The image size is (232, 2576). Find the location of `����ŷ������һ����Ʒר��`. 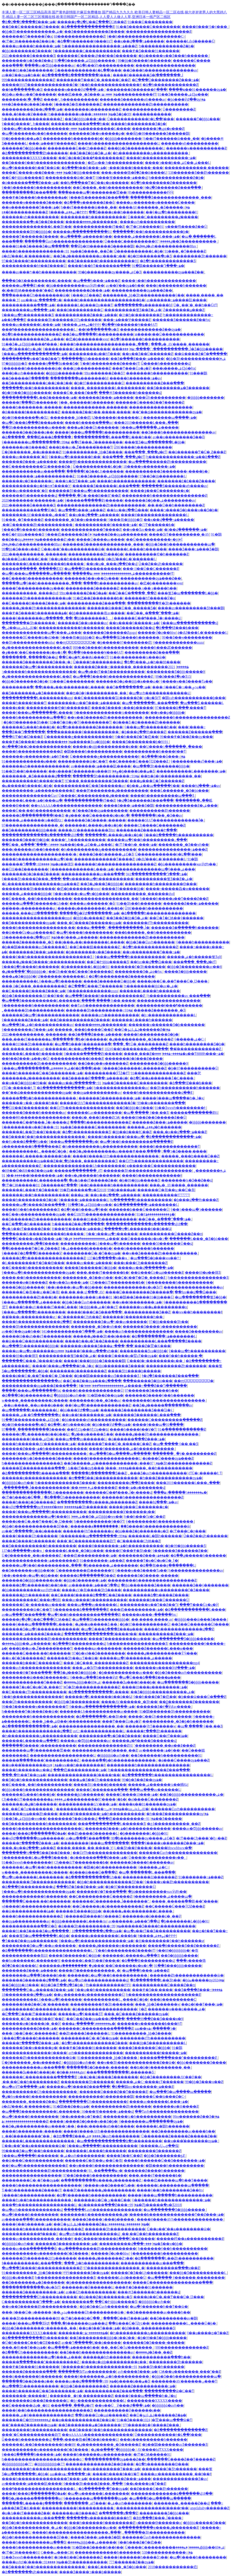

����ŷ������һ����Ʒר�� is located at coordinates (136, 2557).